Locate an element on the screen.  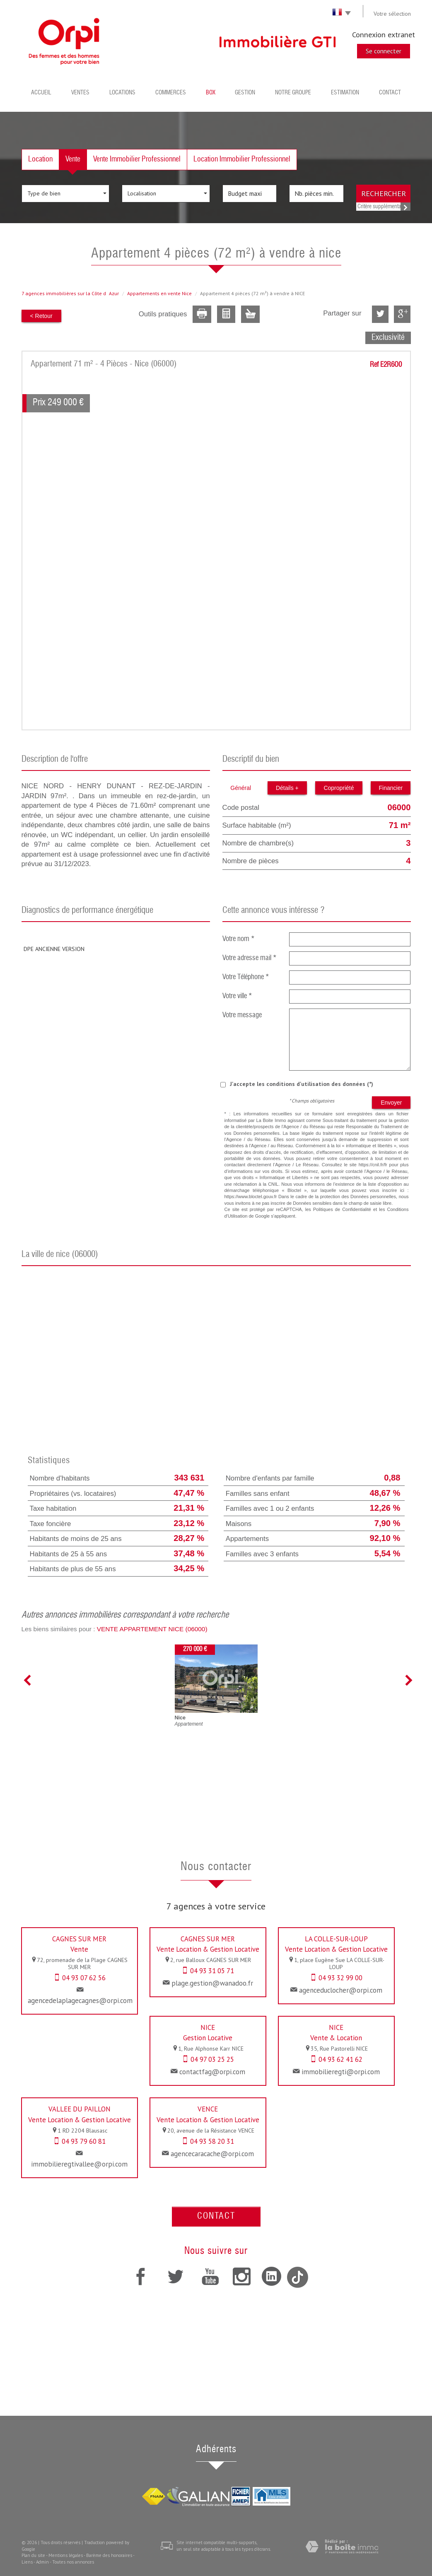
Vente is located at coordinates (72, 159).